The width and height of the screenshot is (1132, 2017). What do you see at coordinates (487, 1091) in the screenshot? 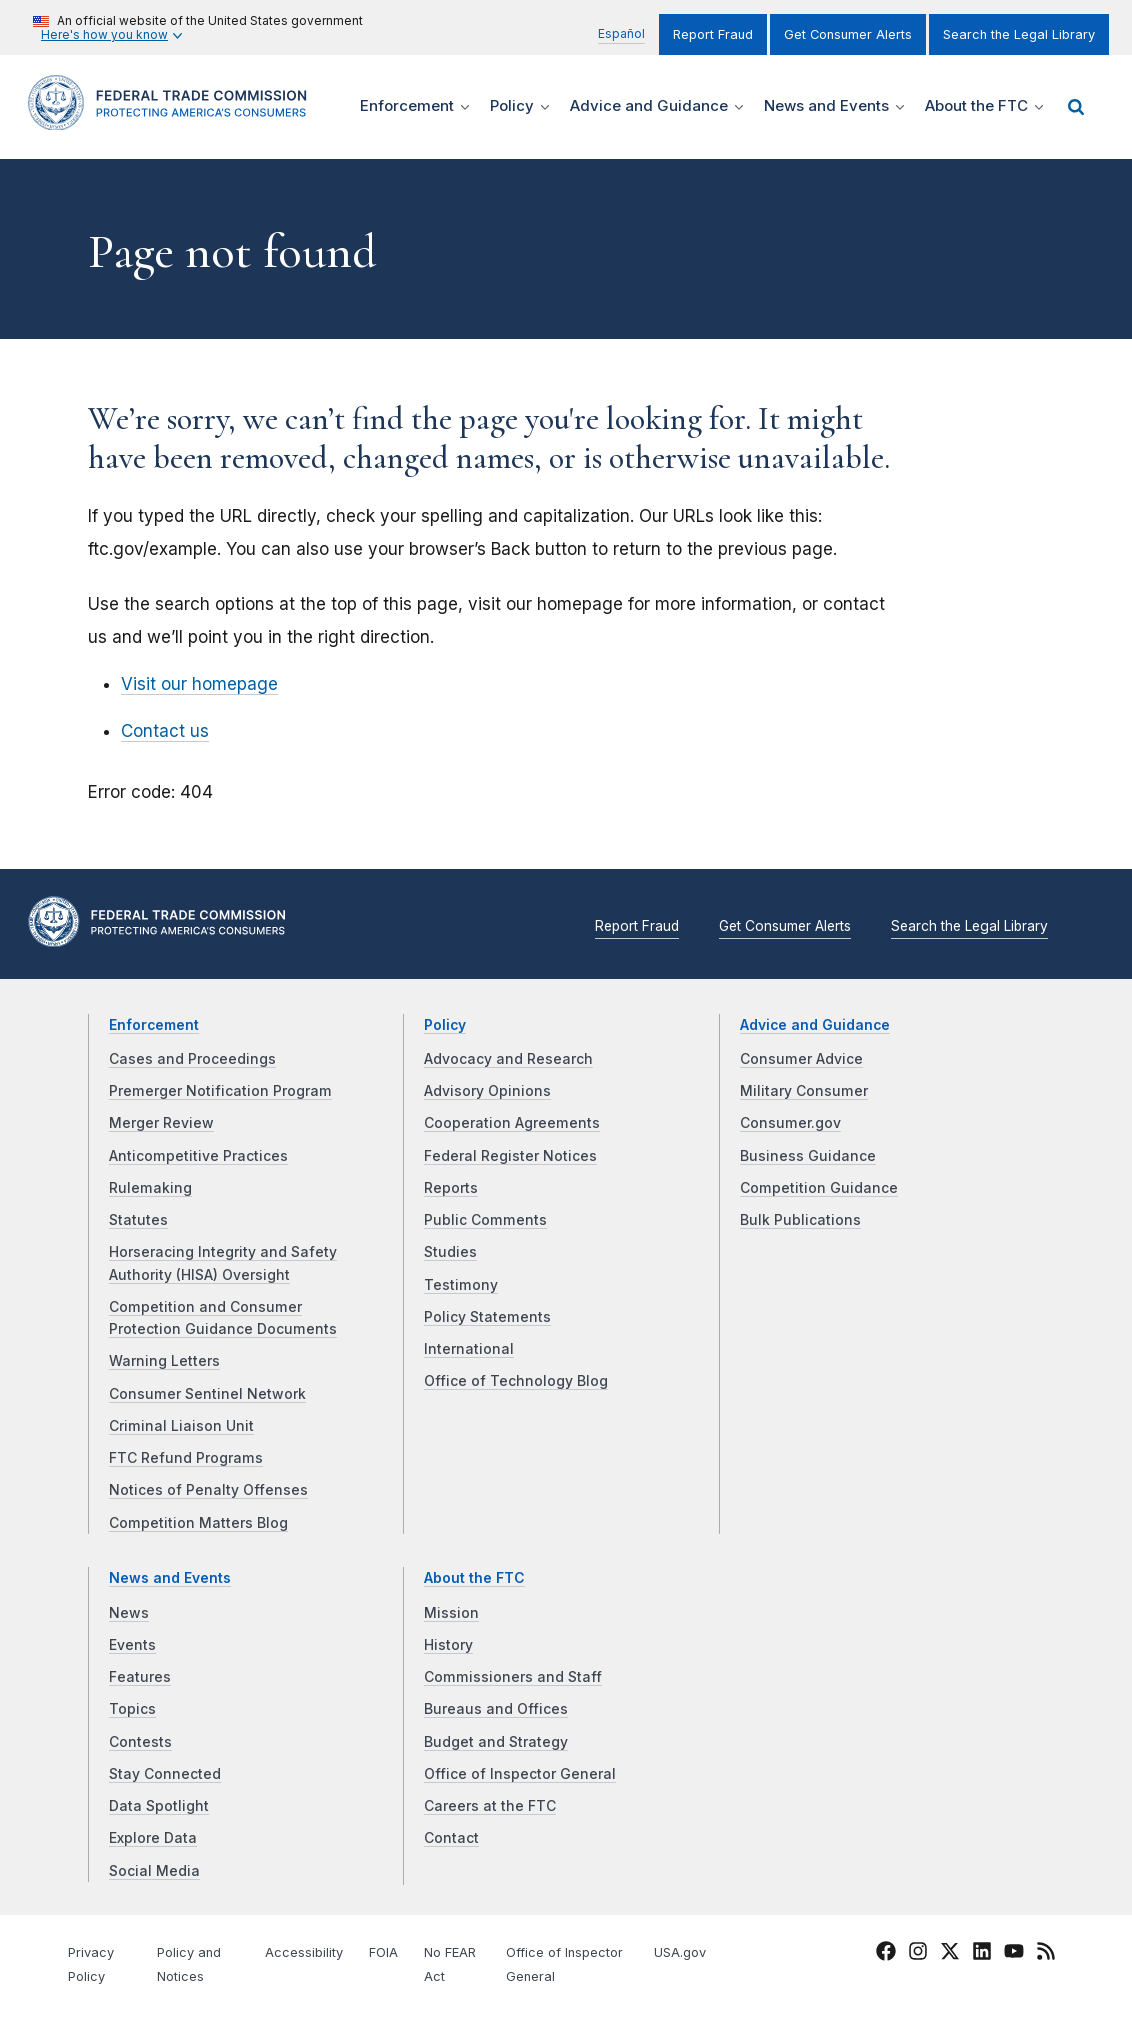
I see `Advisory Opinions` at bounding box center [487, 1091].